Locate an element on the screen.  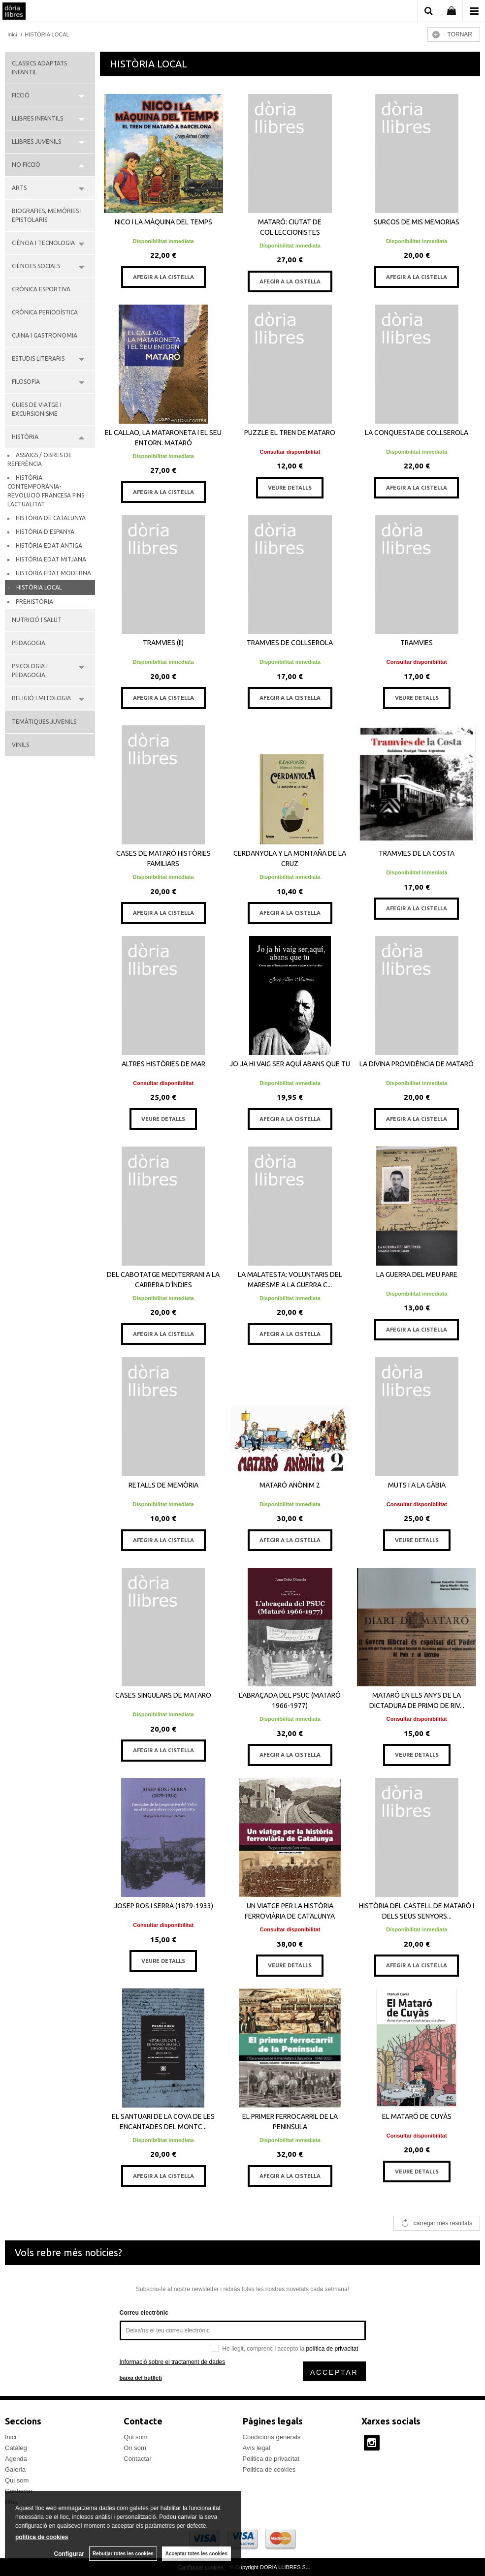
NUTRICIÓ I SALUT is located at coordinates (37, 620).